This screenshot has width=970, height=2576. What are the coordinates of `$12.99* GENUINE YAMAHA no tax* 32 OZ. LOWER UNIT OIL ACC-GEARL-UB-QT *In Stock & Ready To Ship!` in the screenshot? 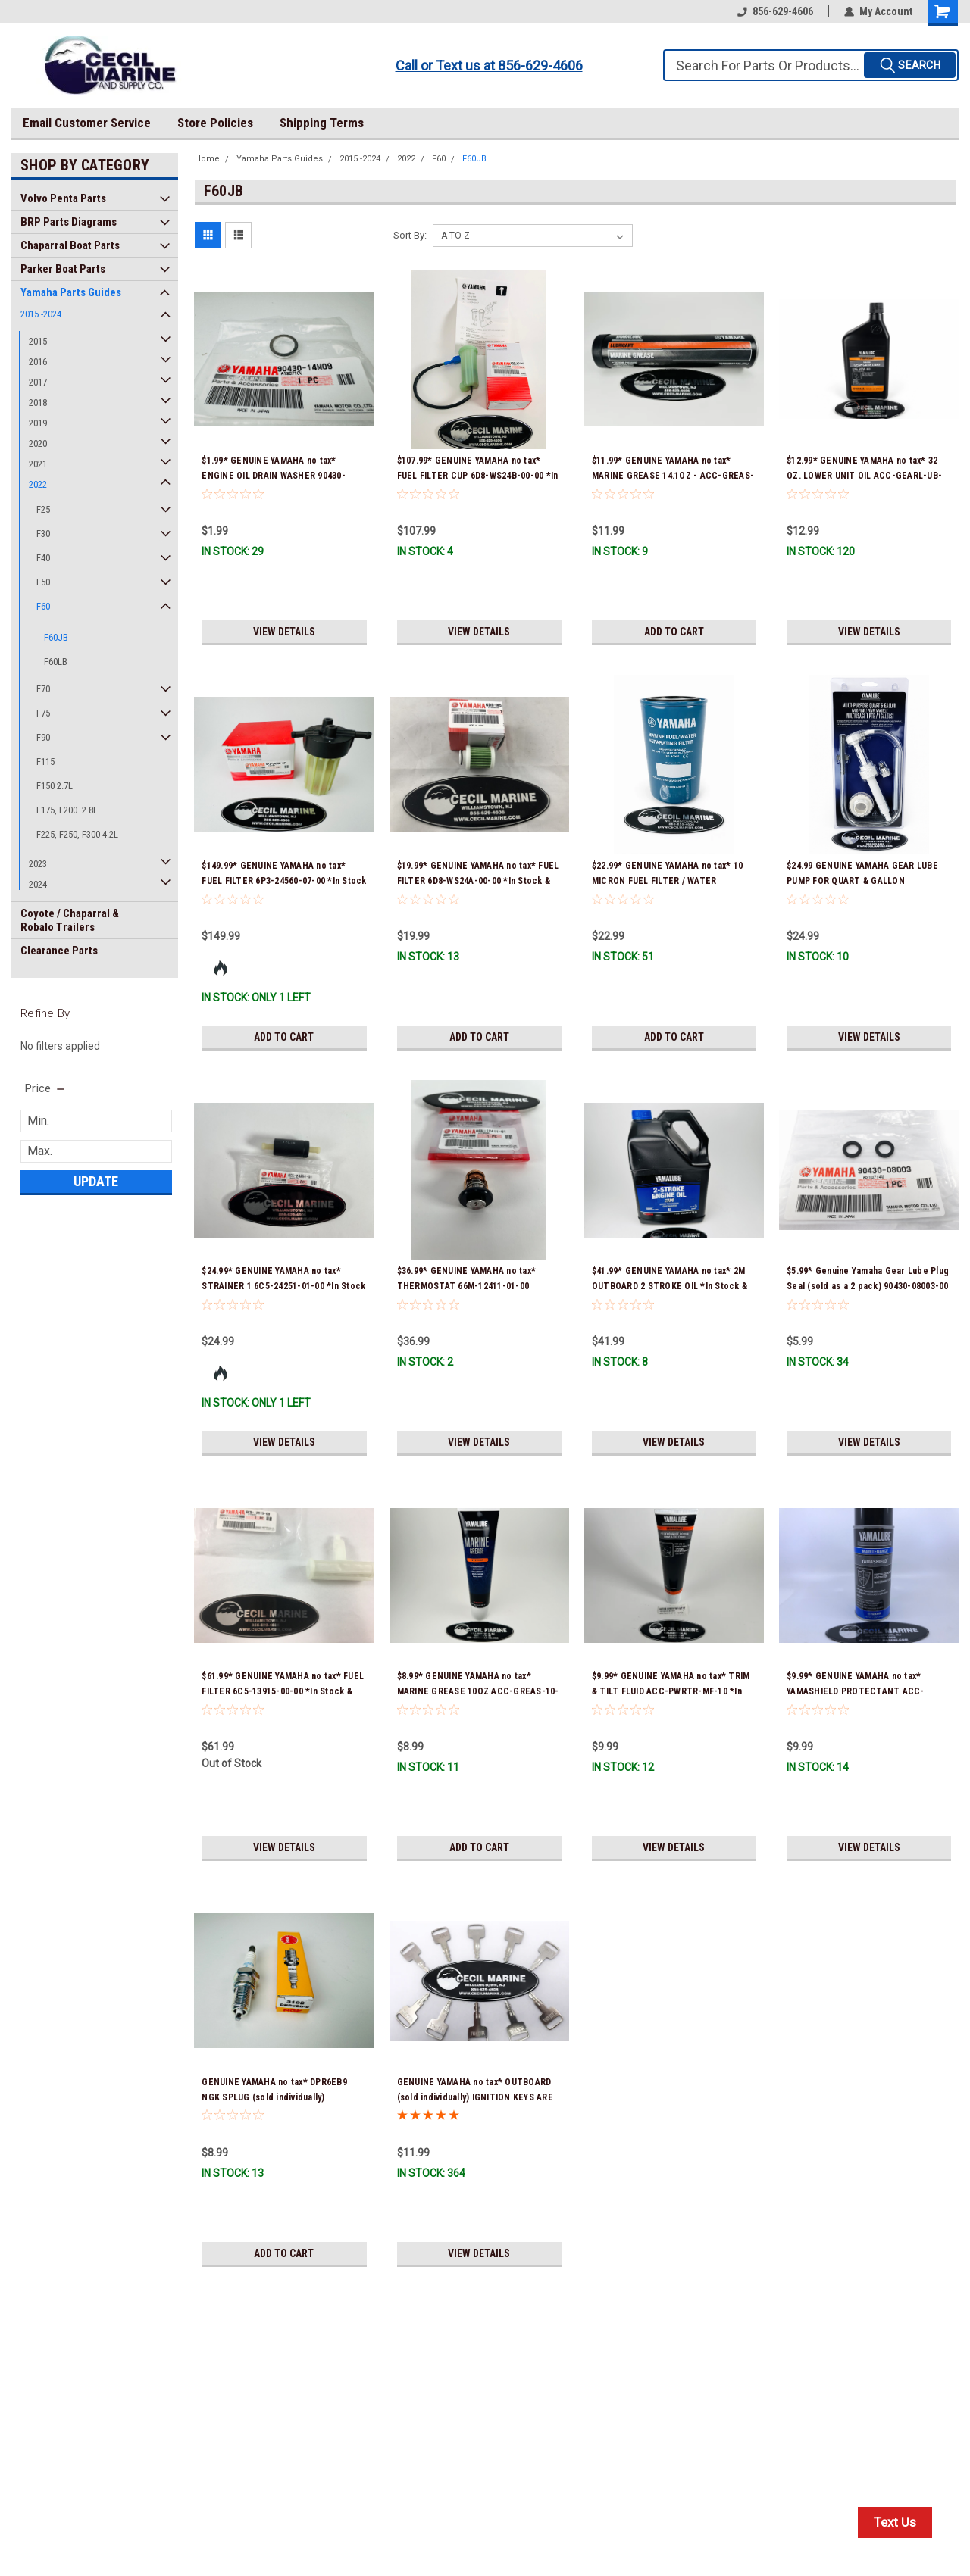 It's located at (864, 475).